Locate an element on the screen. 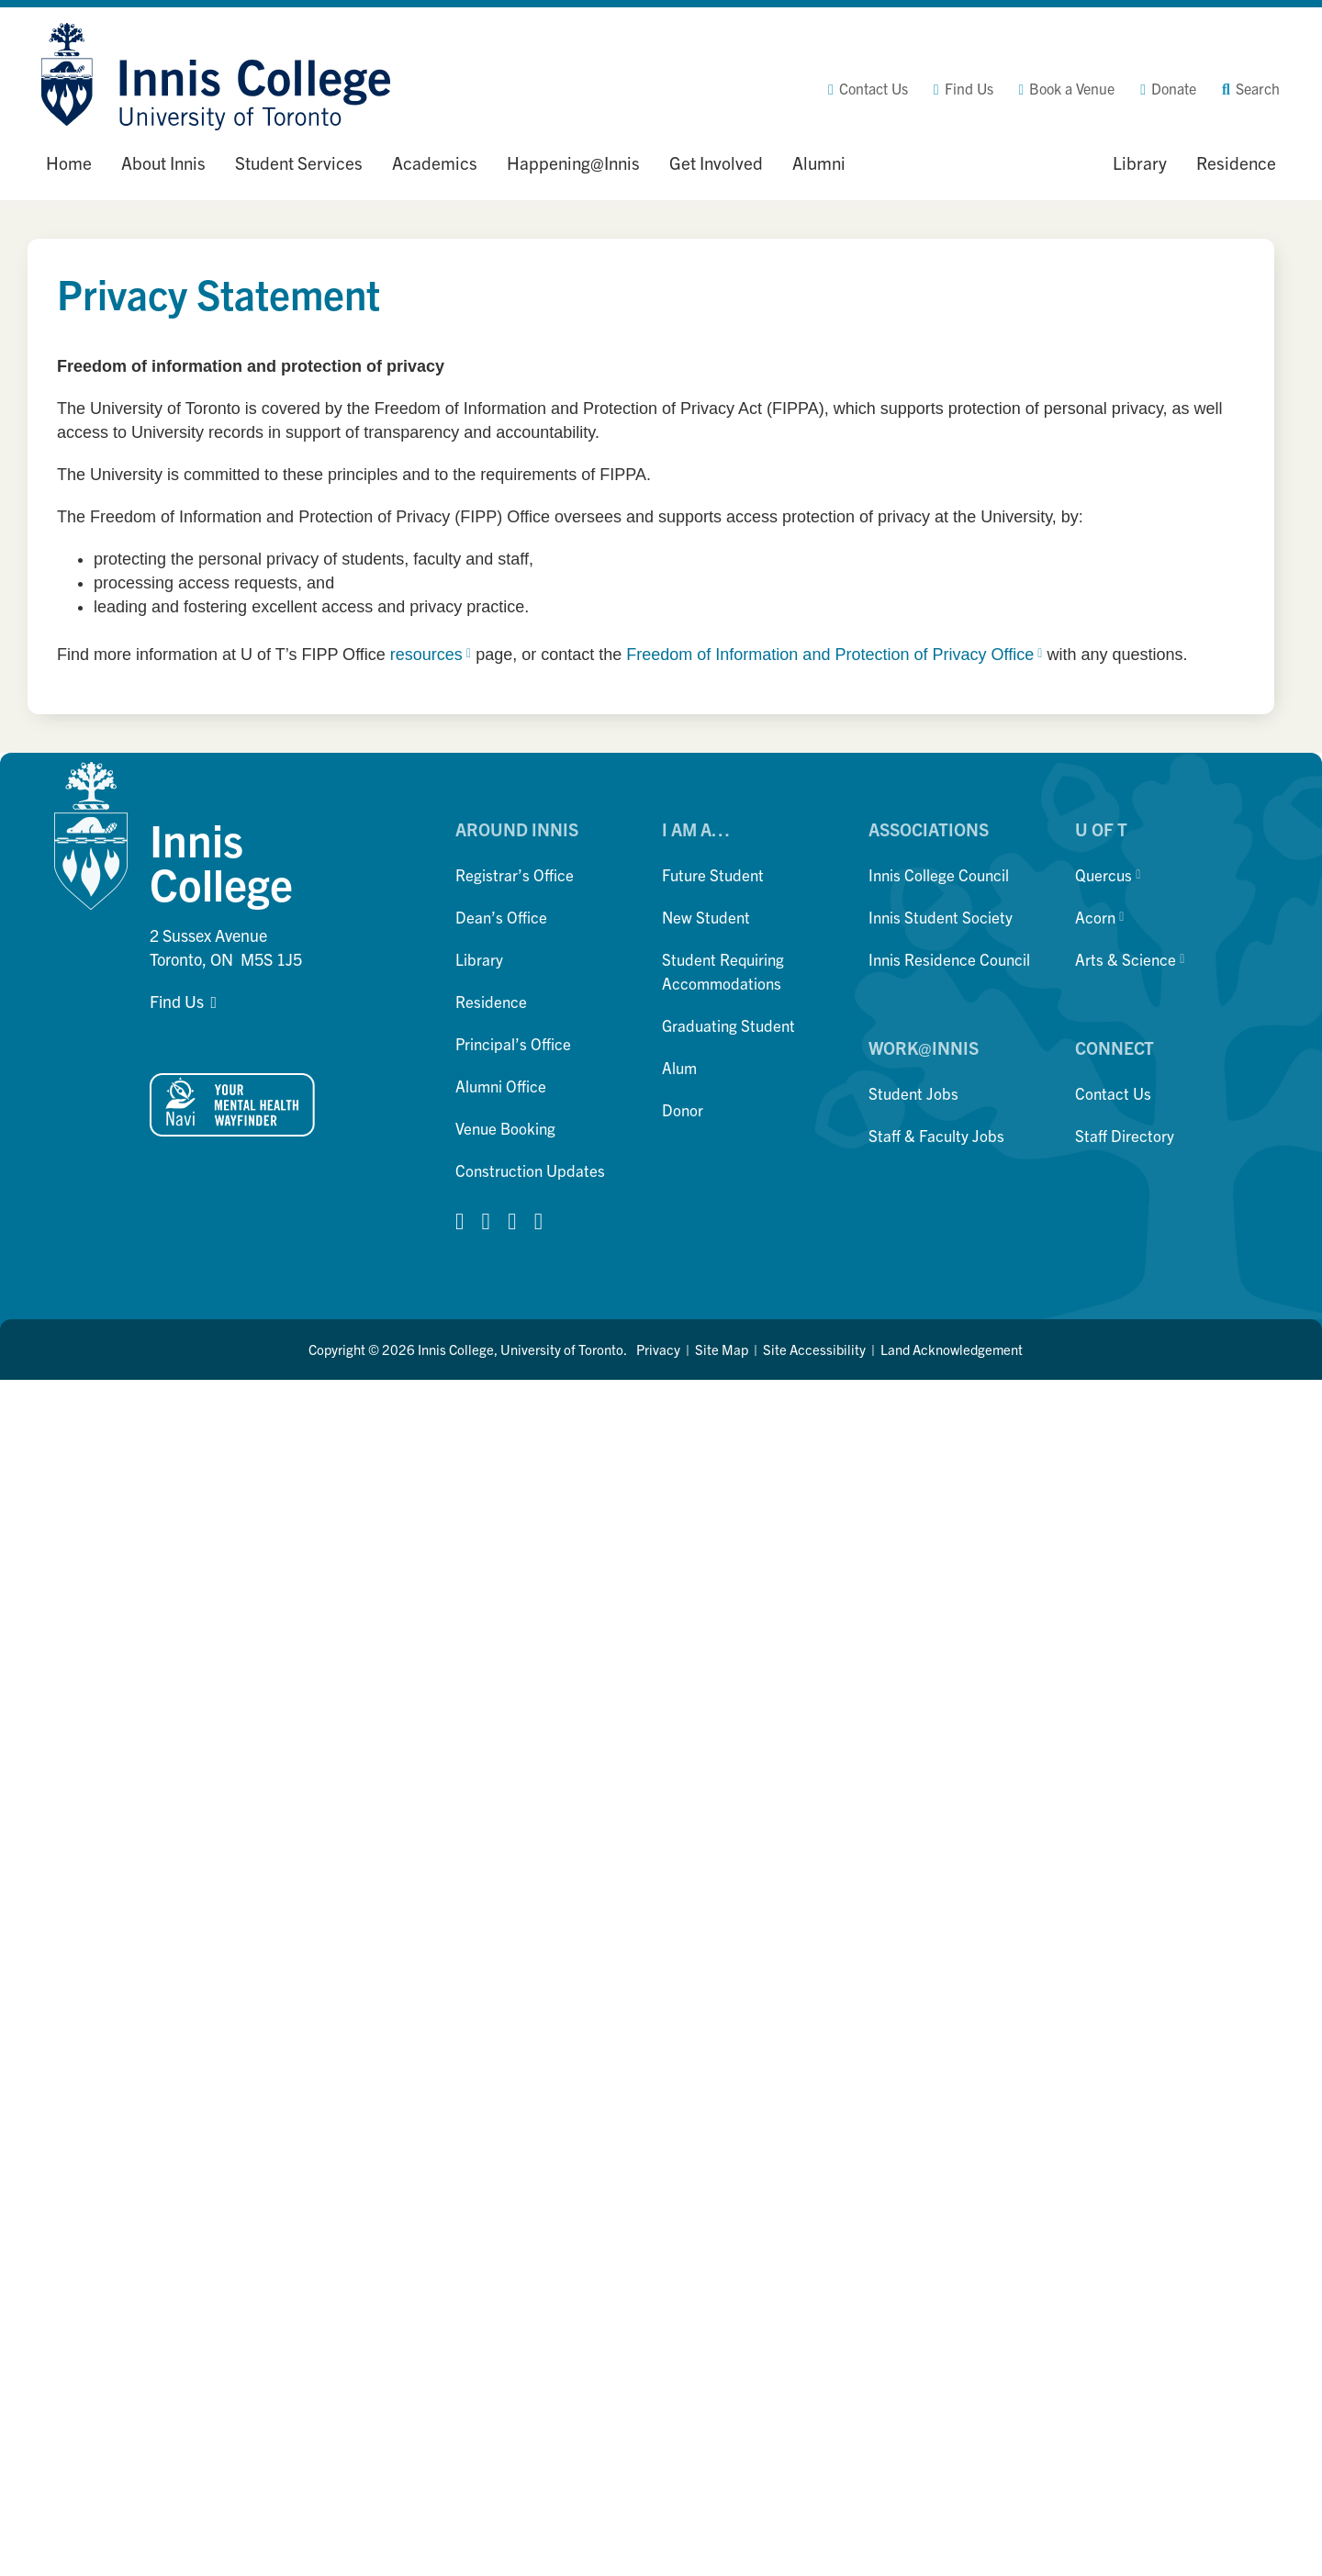  About Innis [button] is located at coordinates (163, 162).